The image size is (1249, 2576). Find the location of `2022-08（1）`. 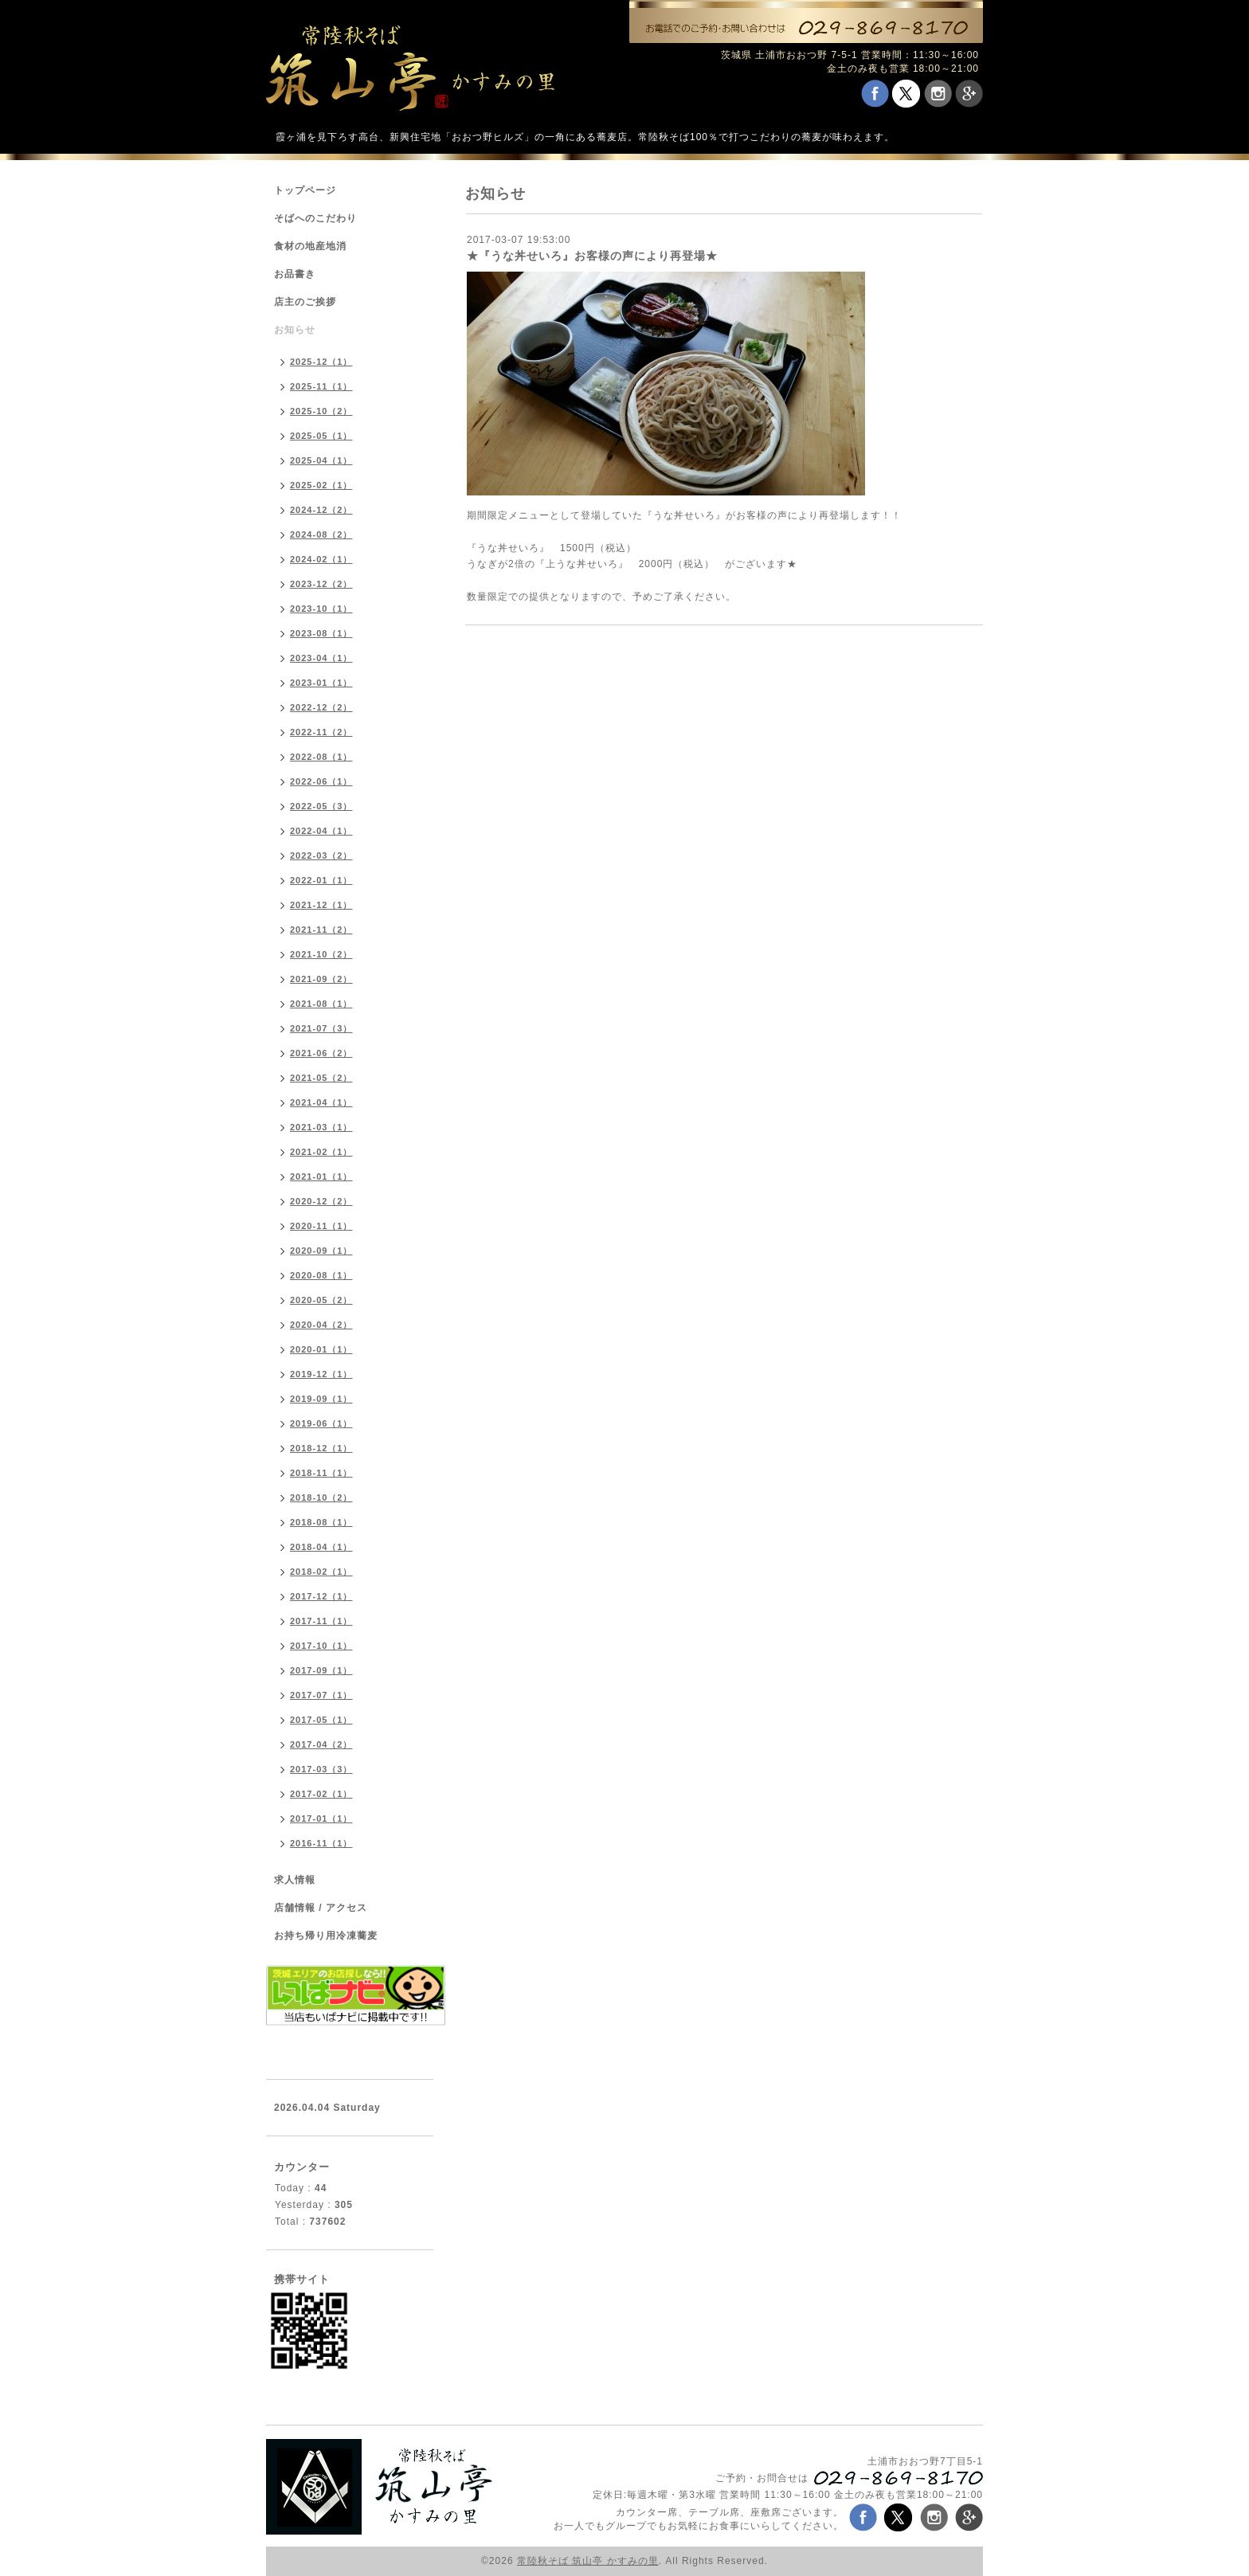

2022-08（1） is located at coordinates (321, 756).